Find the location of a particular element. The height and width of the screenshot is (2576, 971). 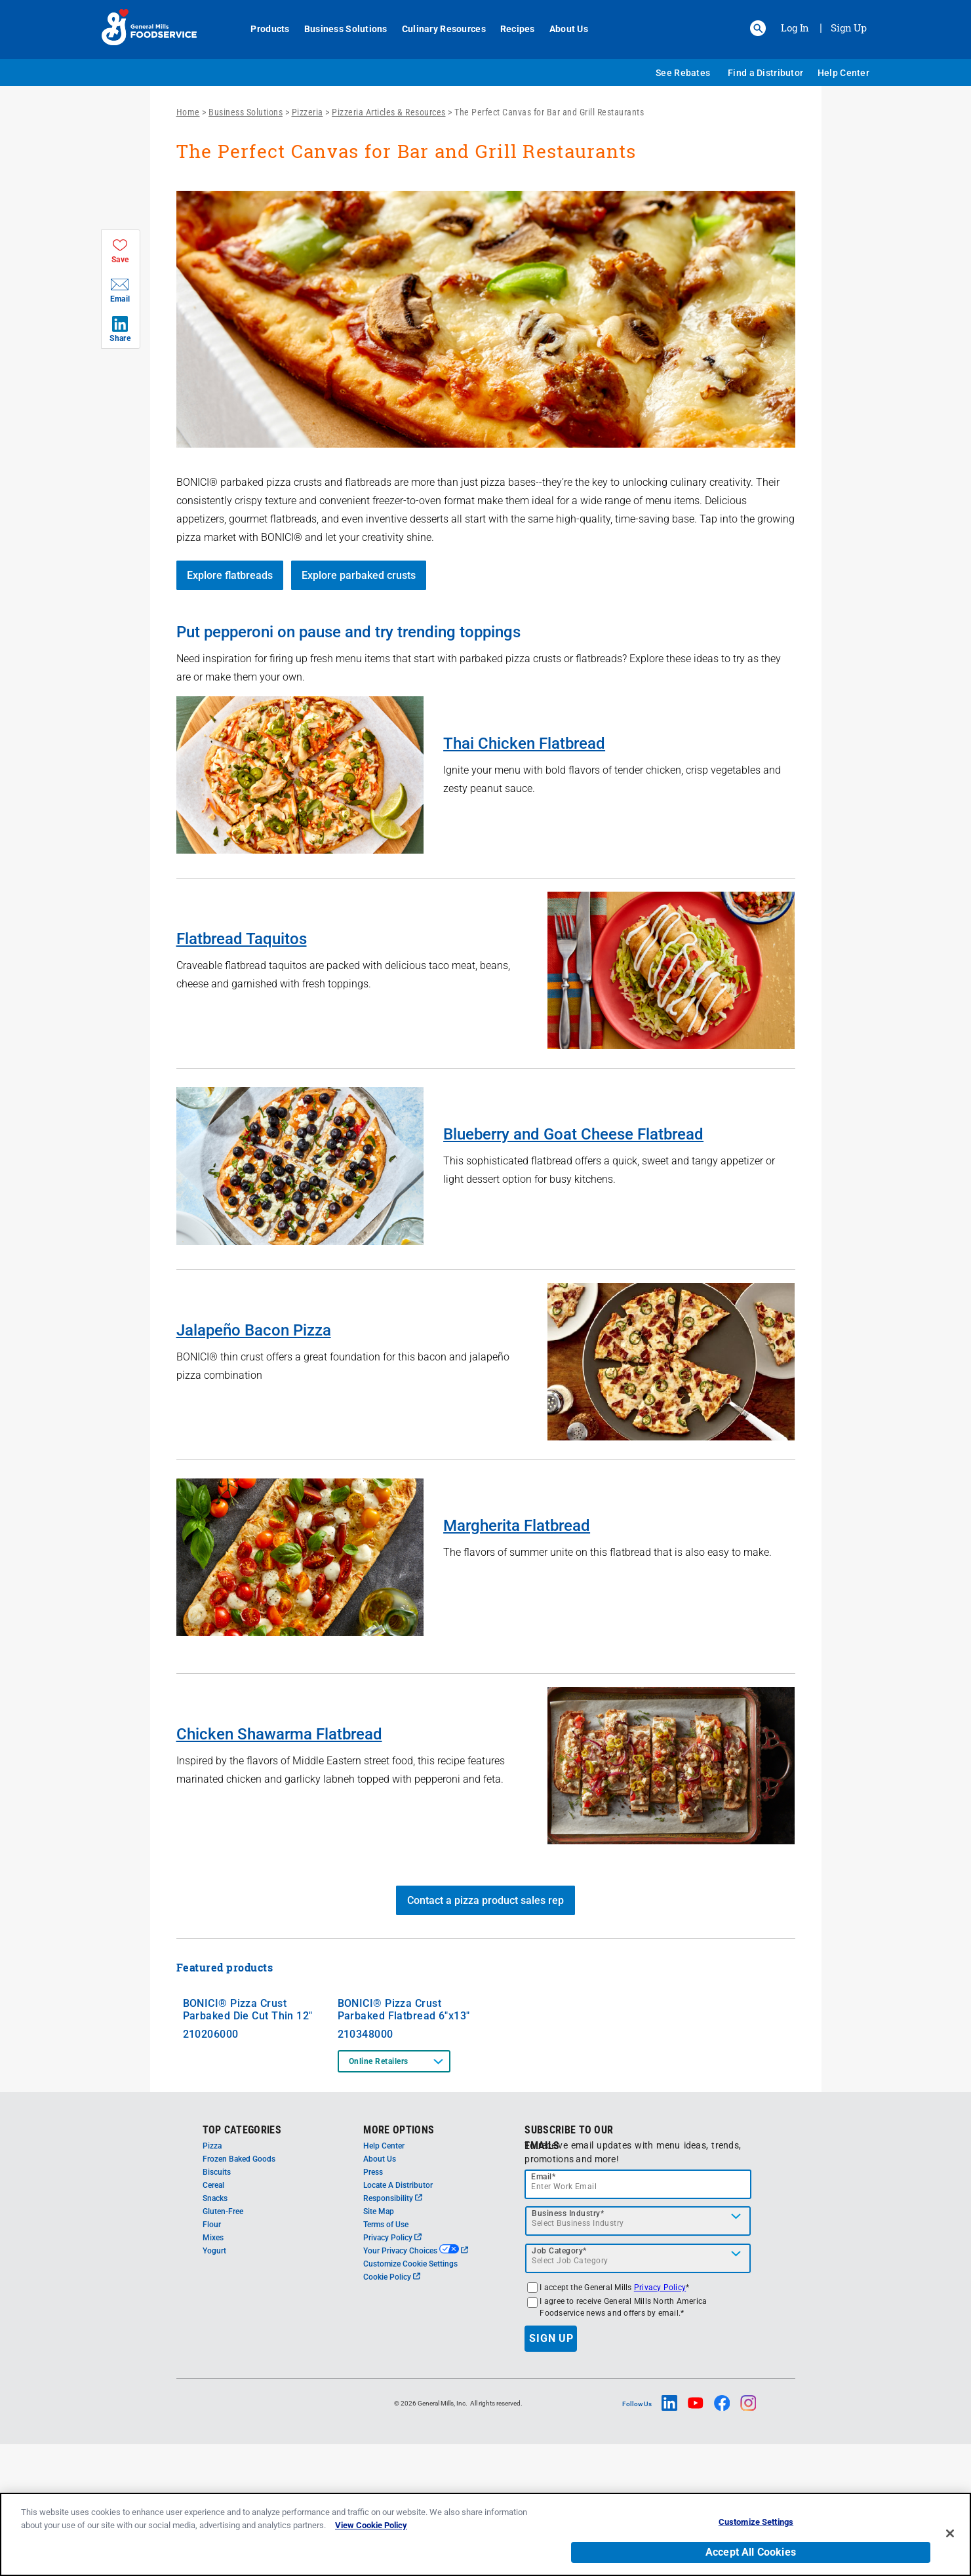

Gluten-Free is located at coordinates (223, 2343).